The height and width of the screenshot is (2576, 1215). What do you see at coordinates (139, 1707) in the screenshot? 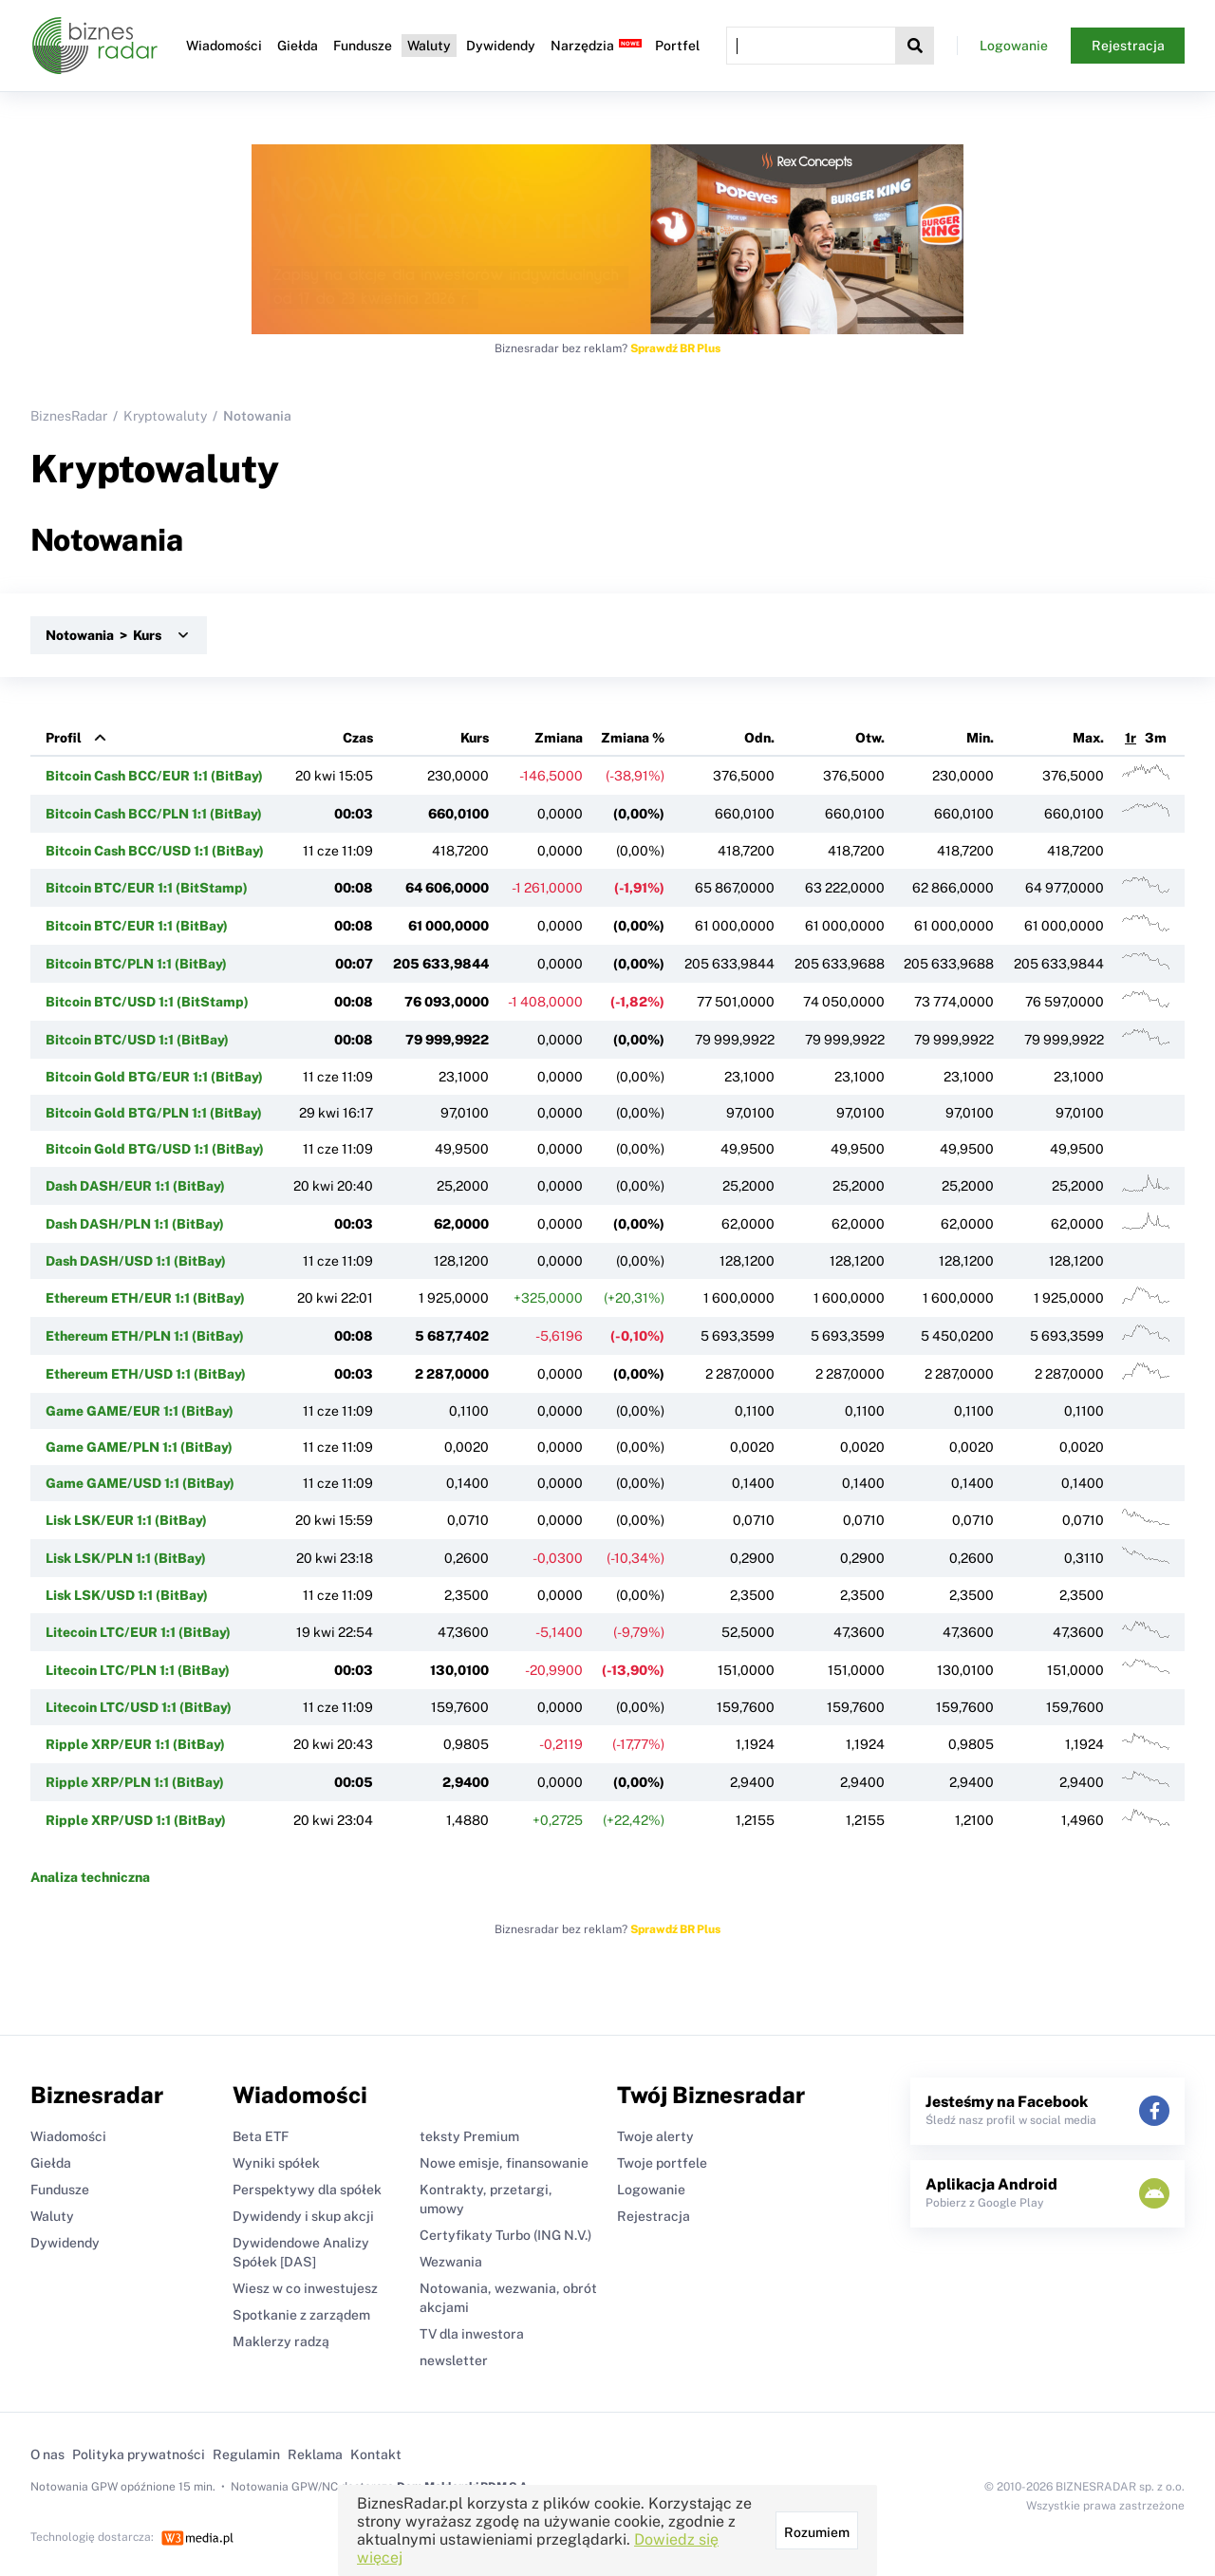
I see `Litecoin LTC/USD 1:1 (BitBay)` at bounding box center [139, 1707].